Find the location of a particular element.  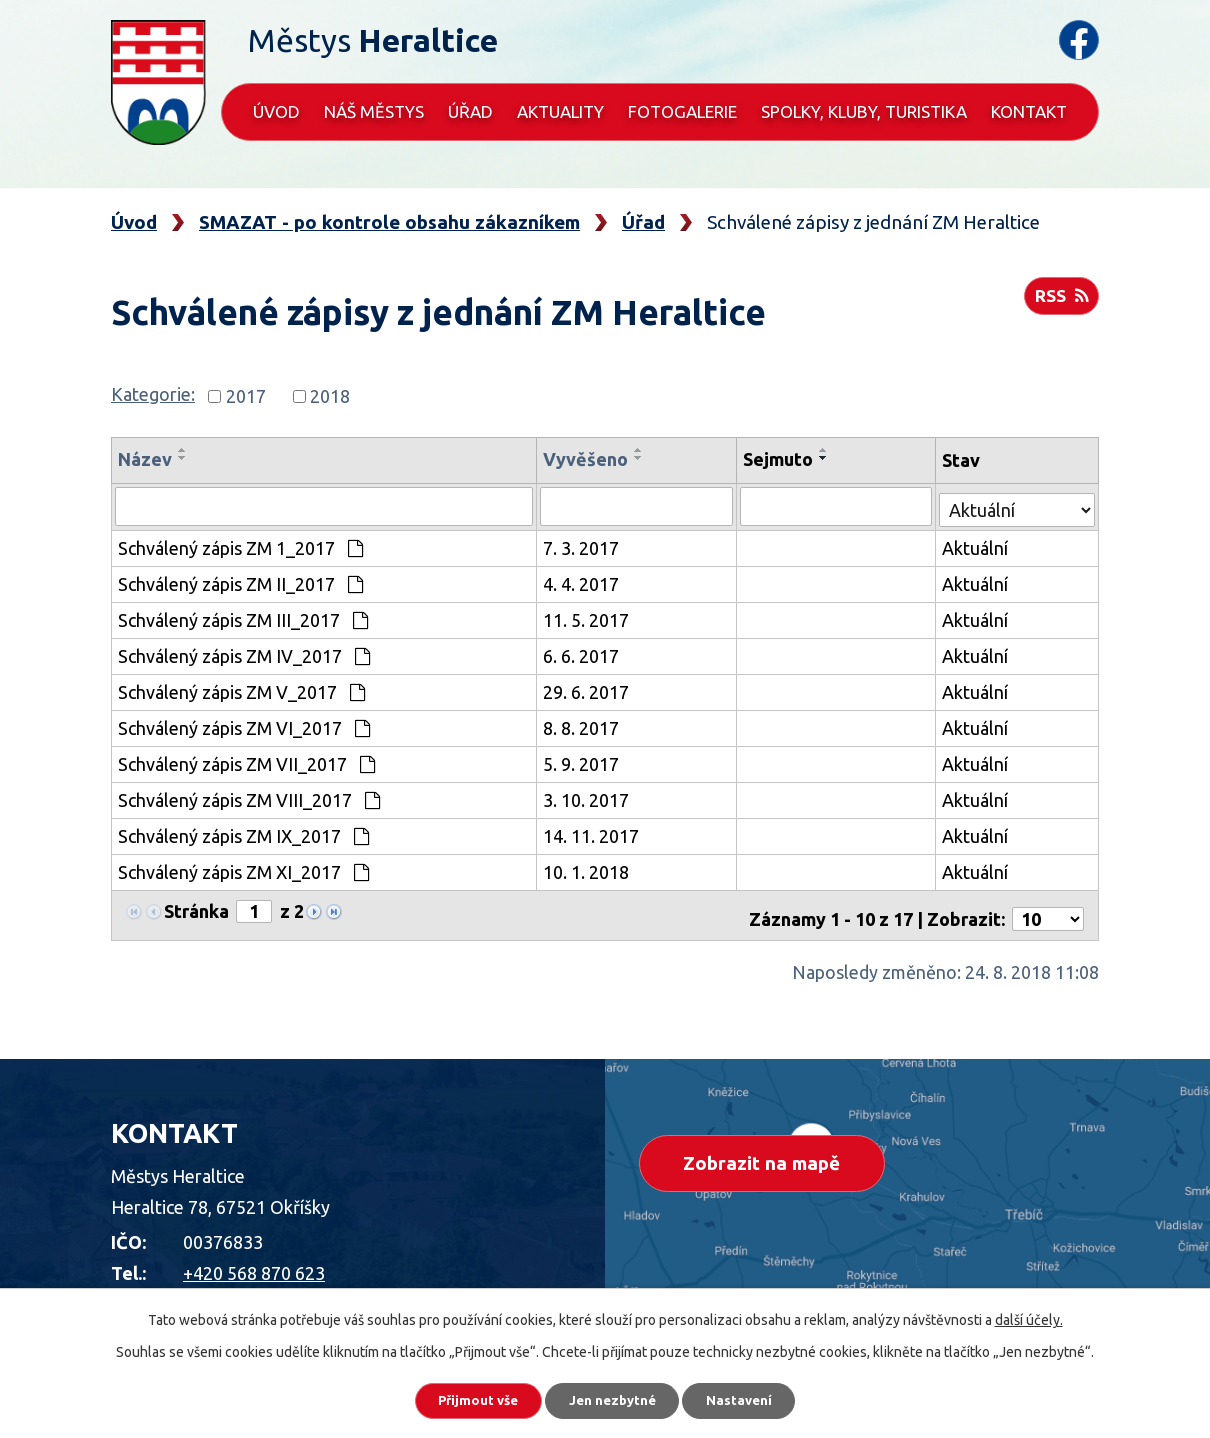

SMAZAT - po kontrole obsahu zákazníkem is located at coordinates (389, 222).